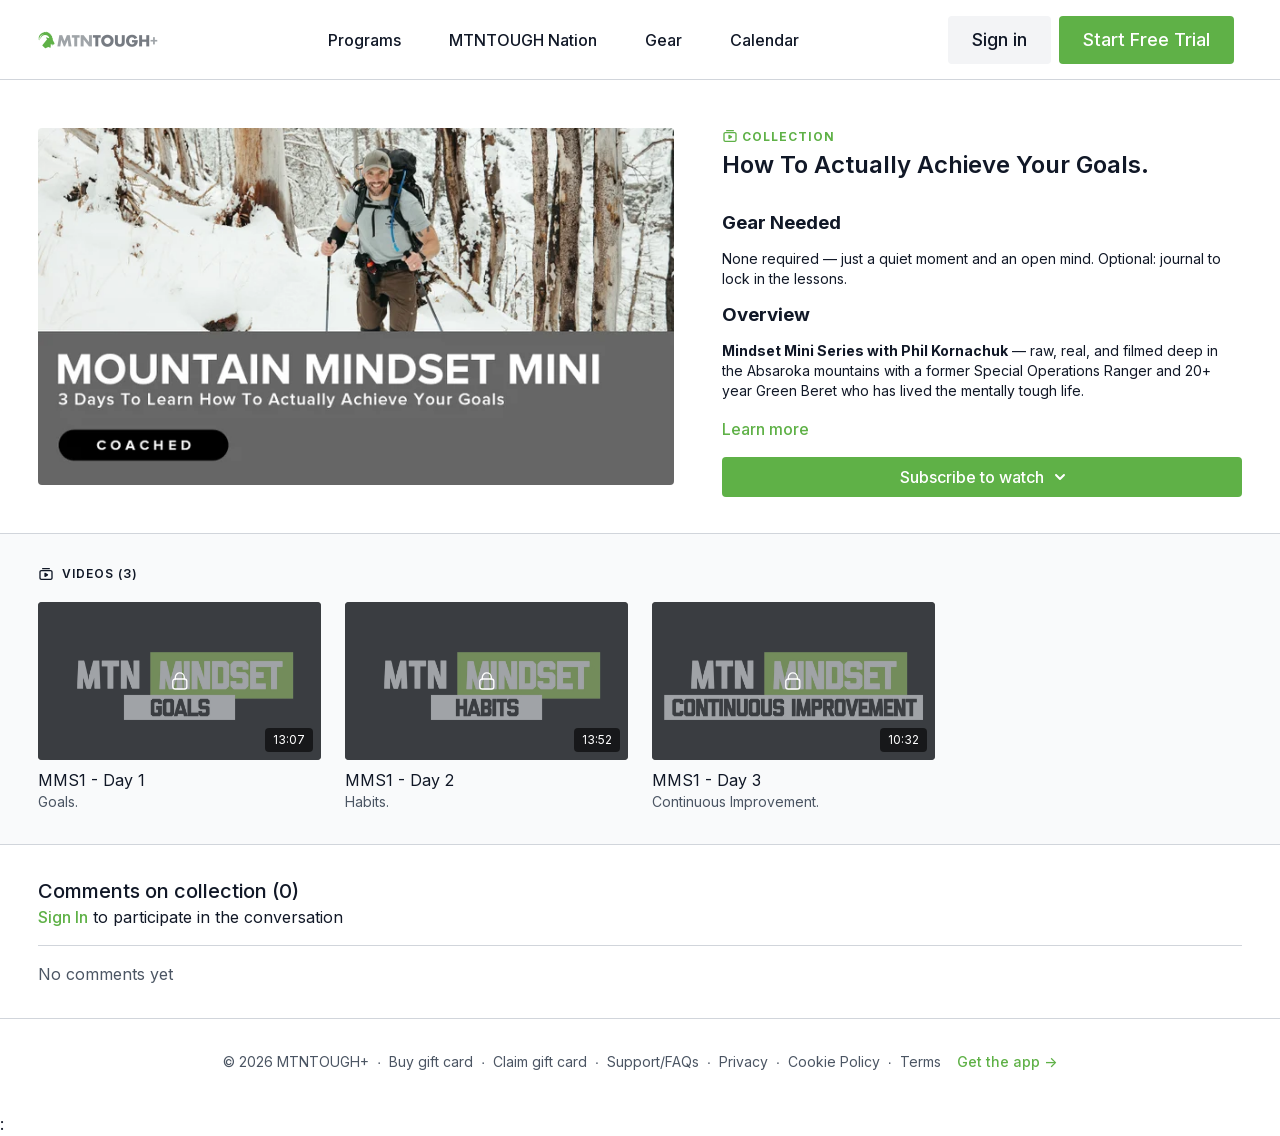 This screenshot has width=1280, height=1136. Describe the element at coordinates (431, 1061) in the screenshot. I see `Buy gift card` at that location.